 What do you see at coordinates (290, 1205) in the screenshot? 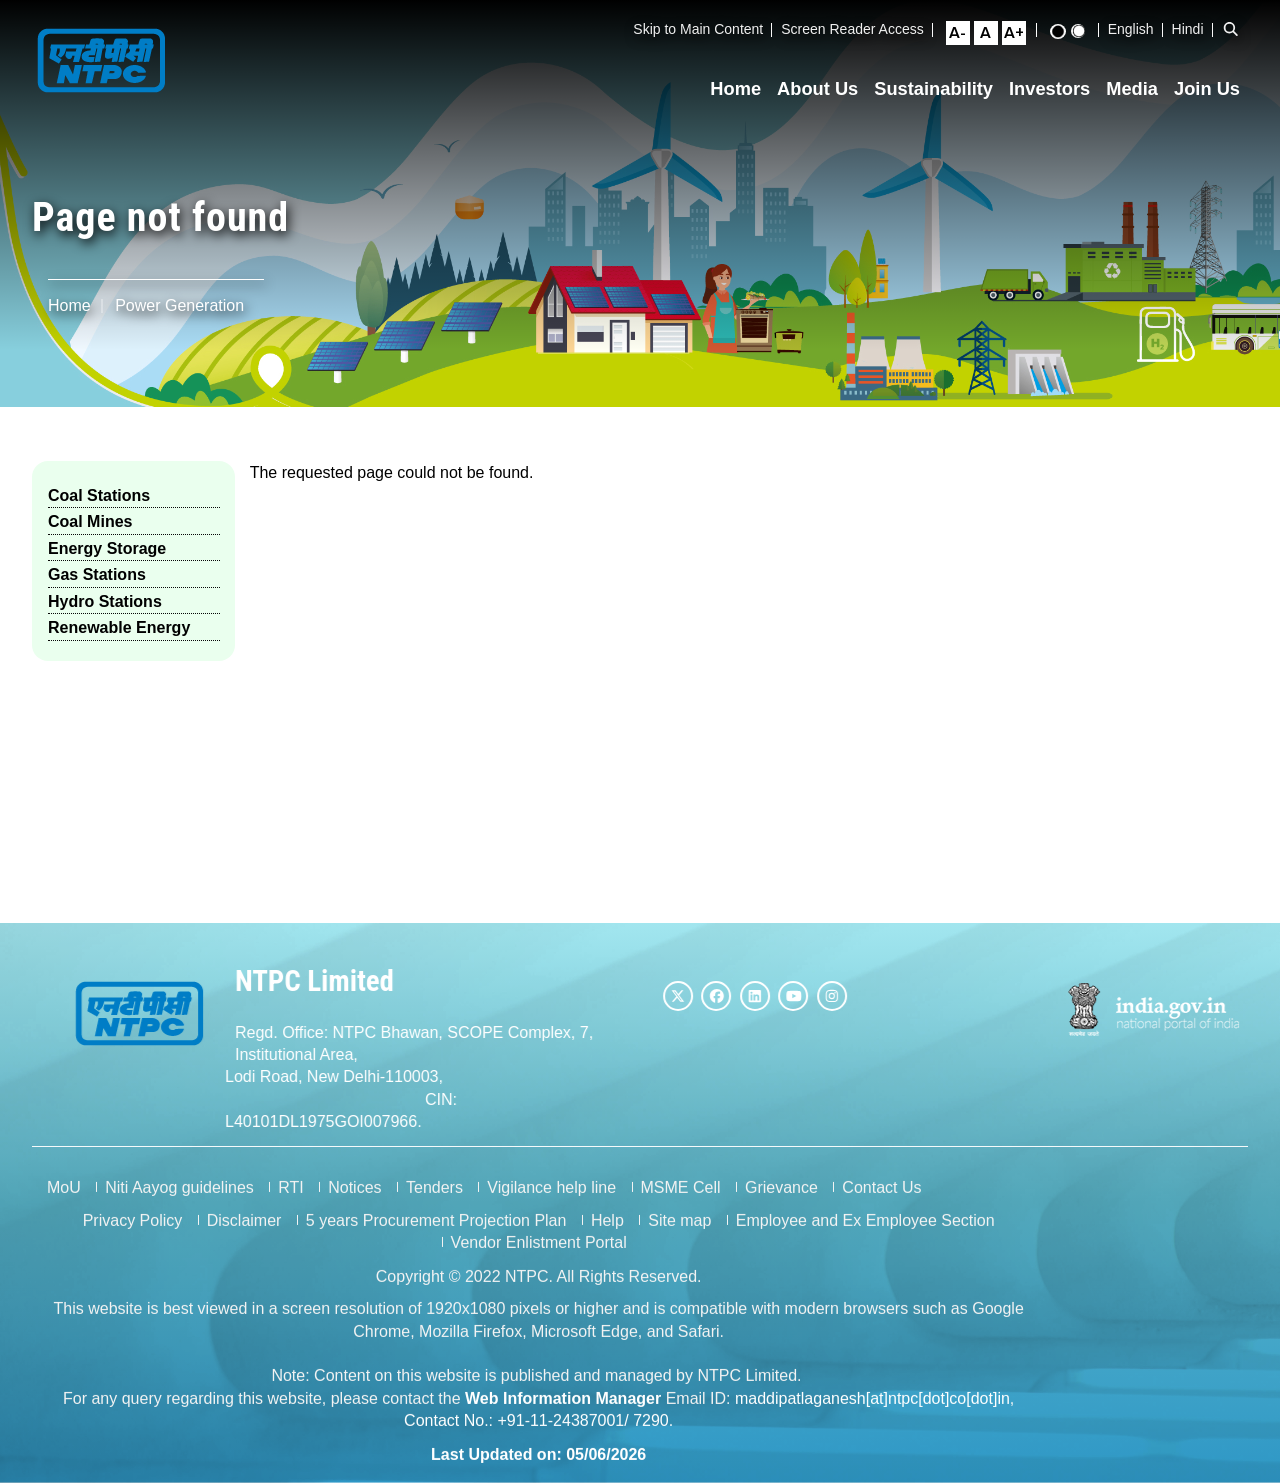
I see `RTI` at bounding box center [290, 1205].